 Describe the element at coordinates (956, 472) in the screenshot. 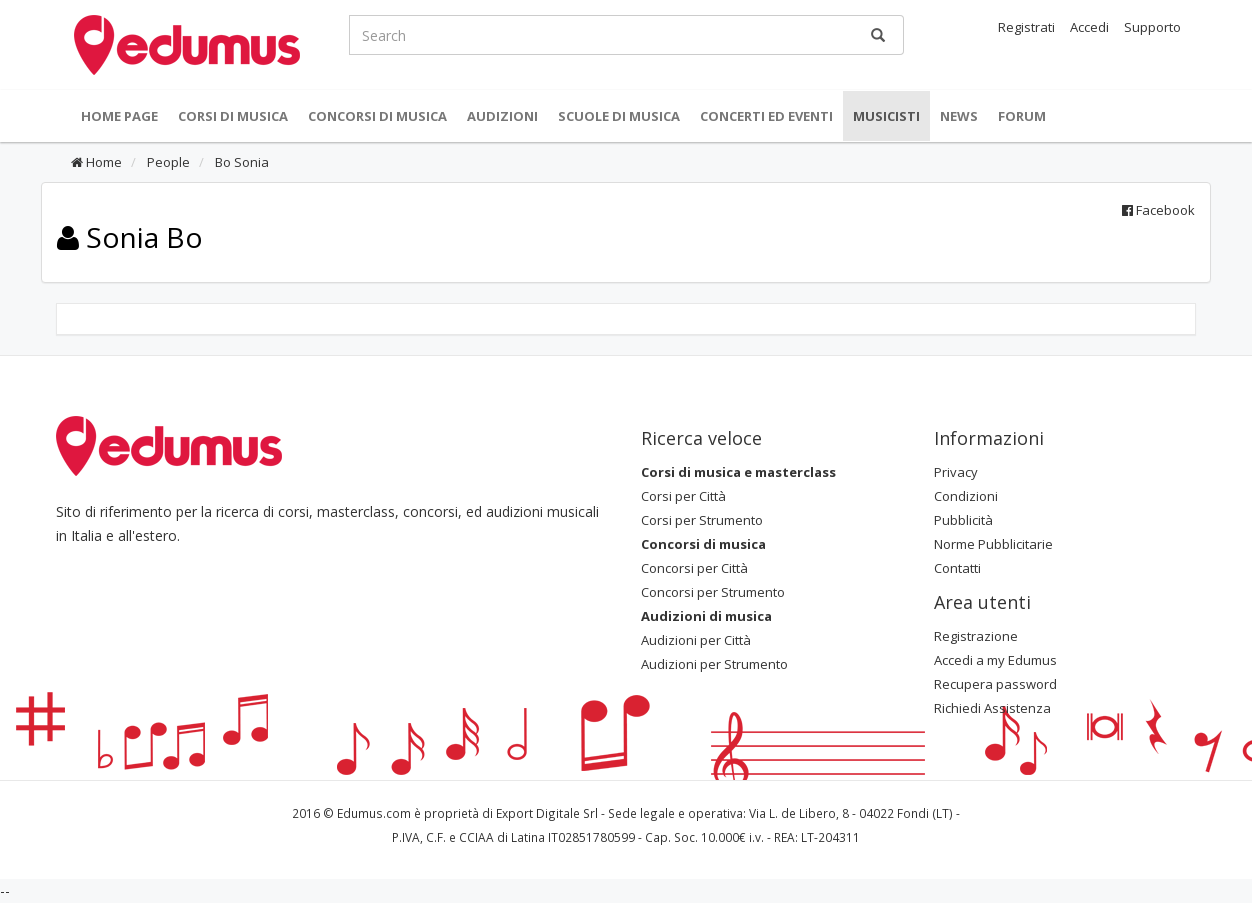

I see `Privacy` at that location.